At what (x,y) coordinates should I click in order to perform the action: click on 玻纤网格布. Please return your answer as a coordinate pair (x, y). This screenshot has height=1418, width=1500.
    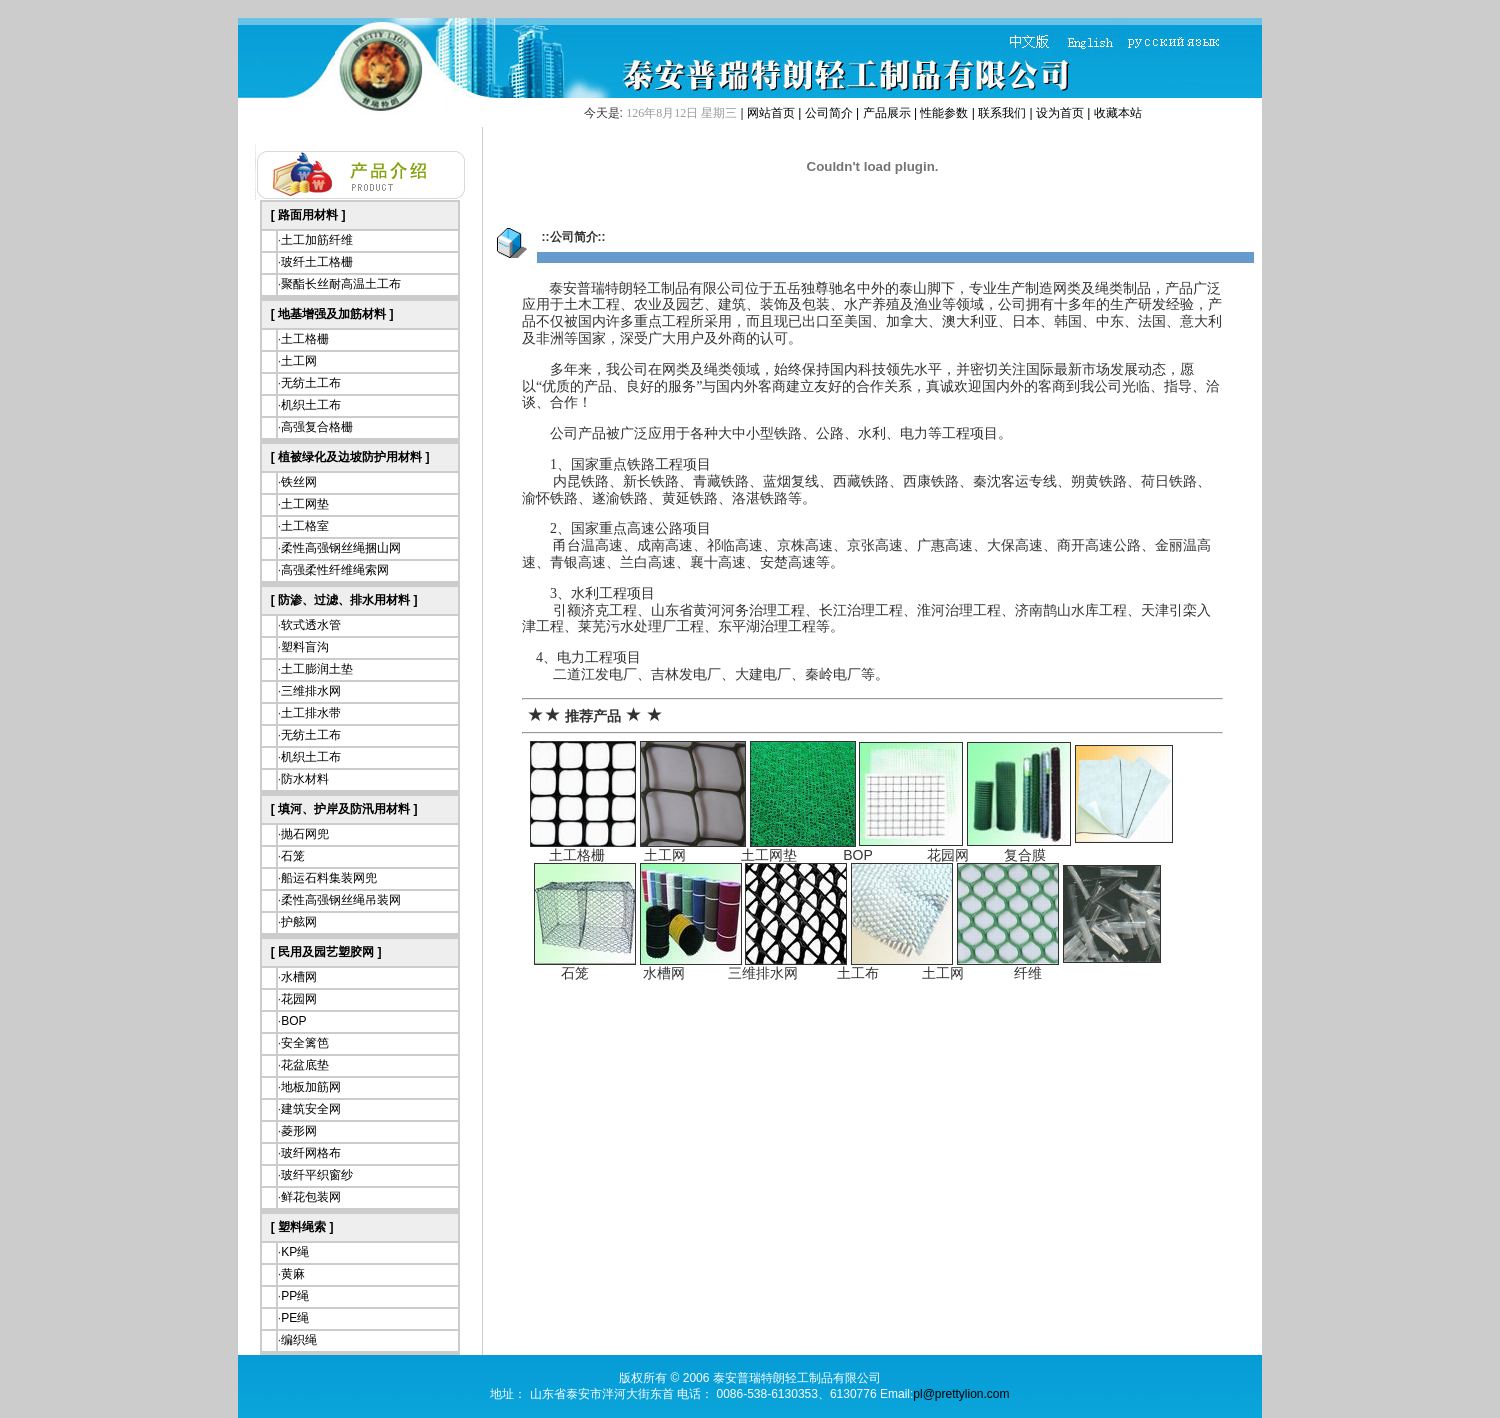
    Looking at the image, I should click on (311, 1153).